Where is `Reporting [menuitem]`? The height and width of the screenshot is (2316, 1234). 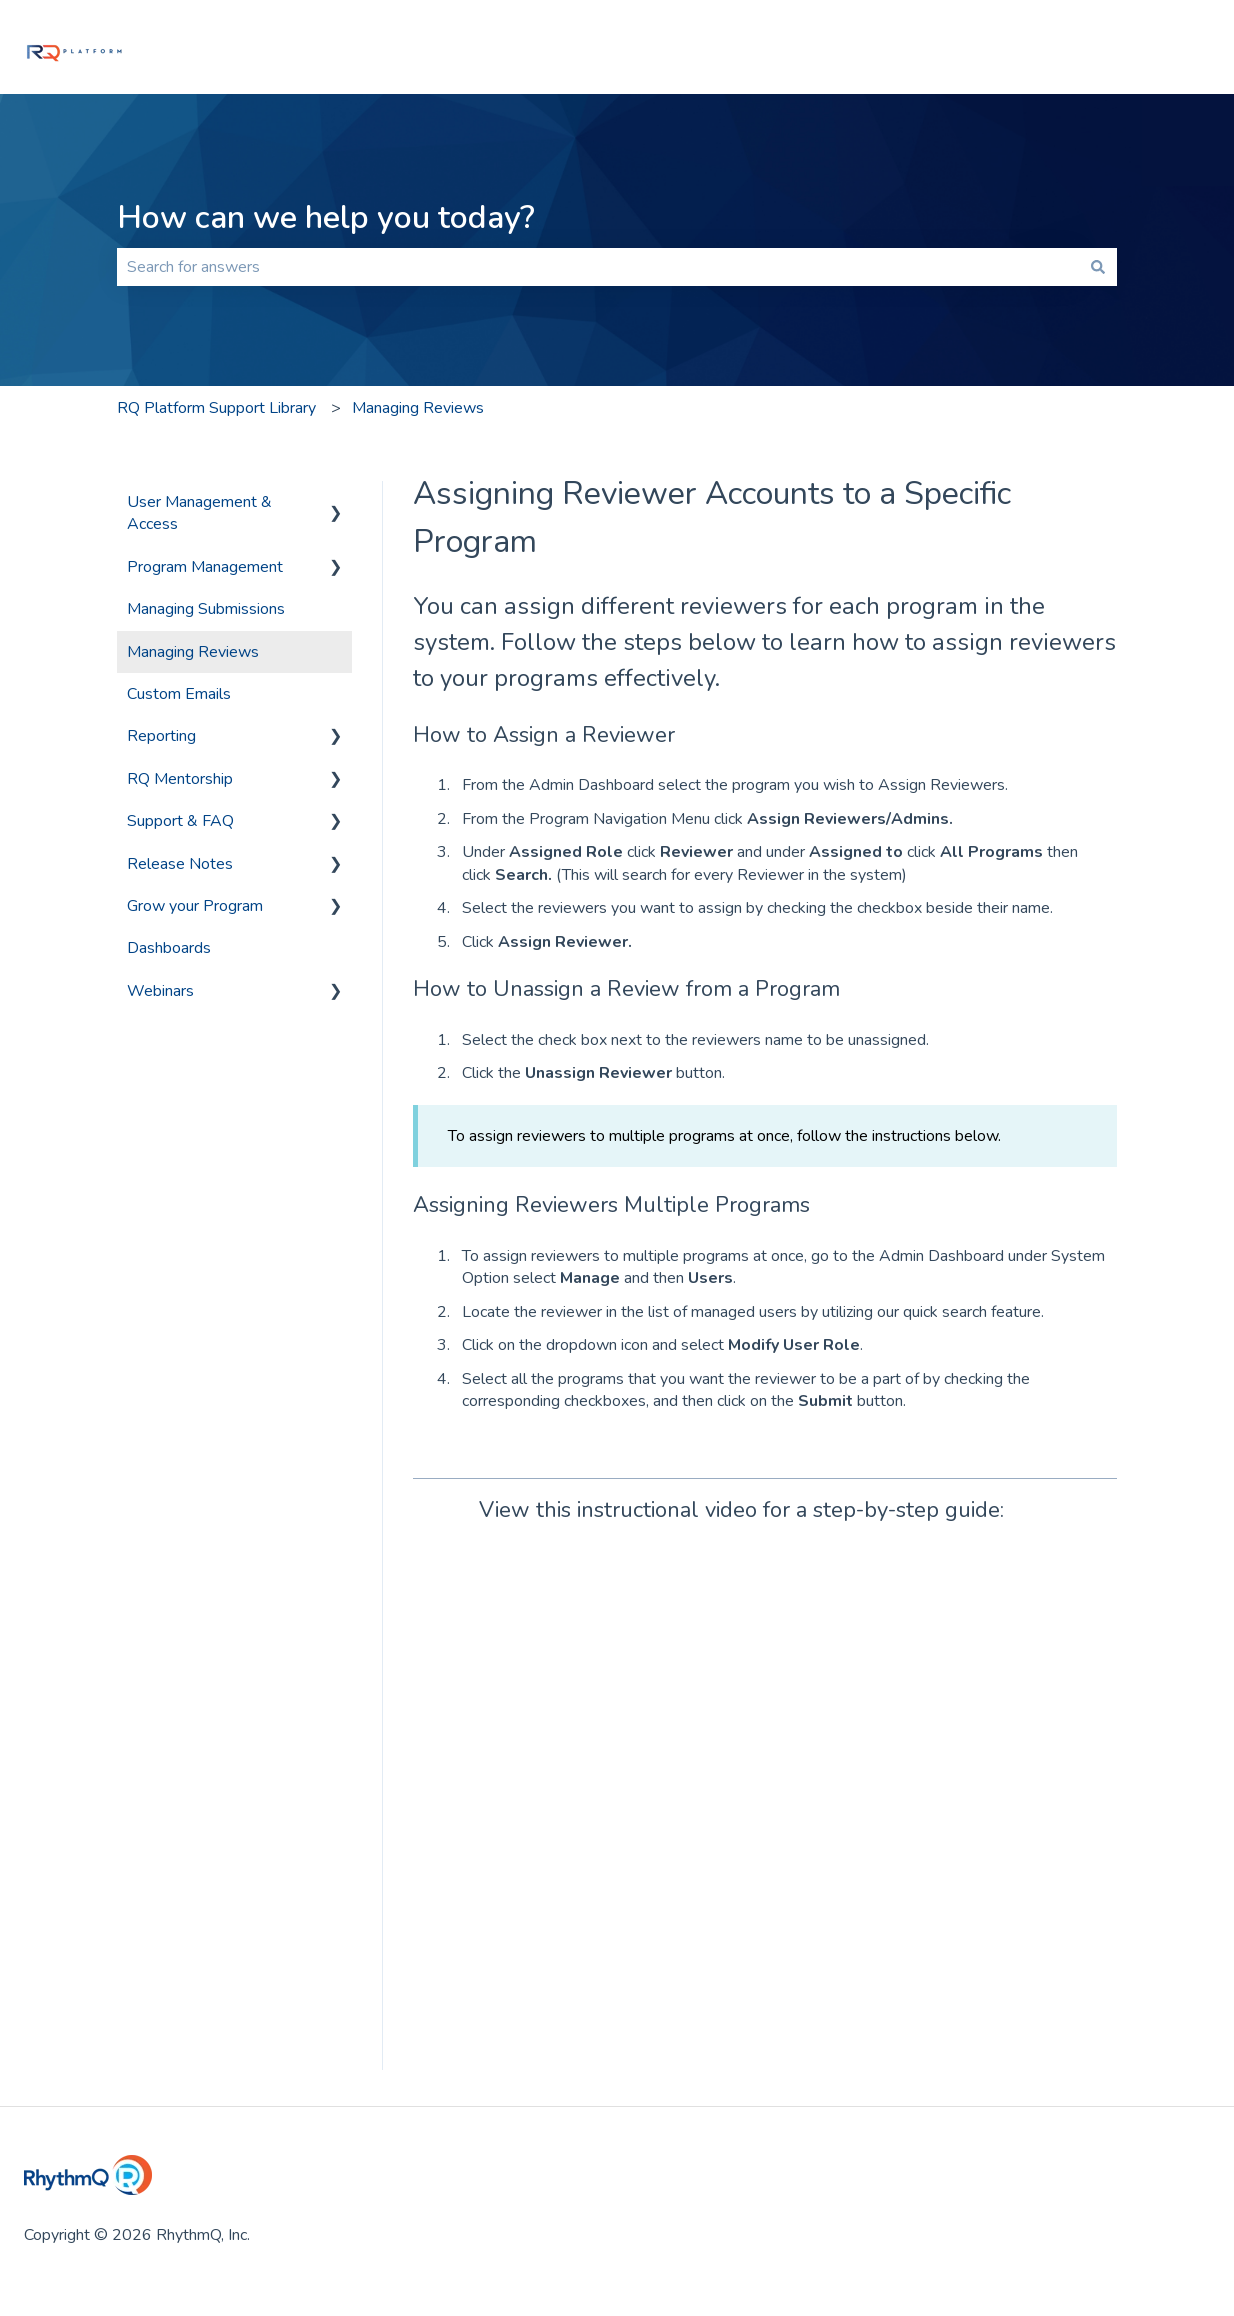 Reporting [menuitem] is located at coordinates (161, 736).